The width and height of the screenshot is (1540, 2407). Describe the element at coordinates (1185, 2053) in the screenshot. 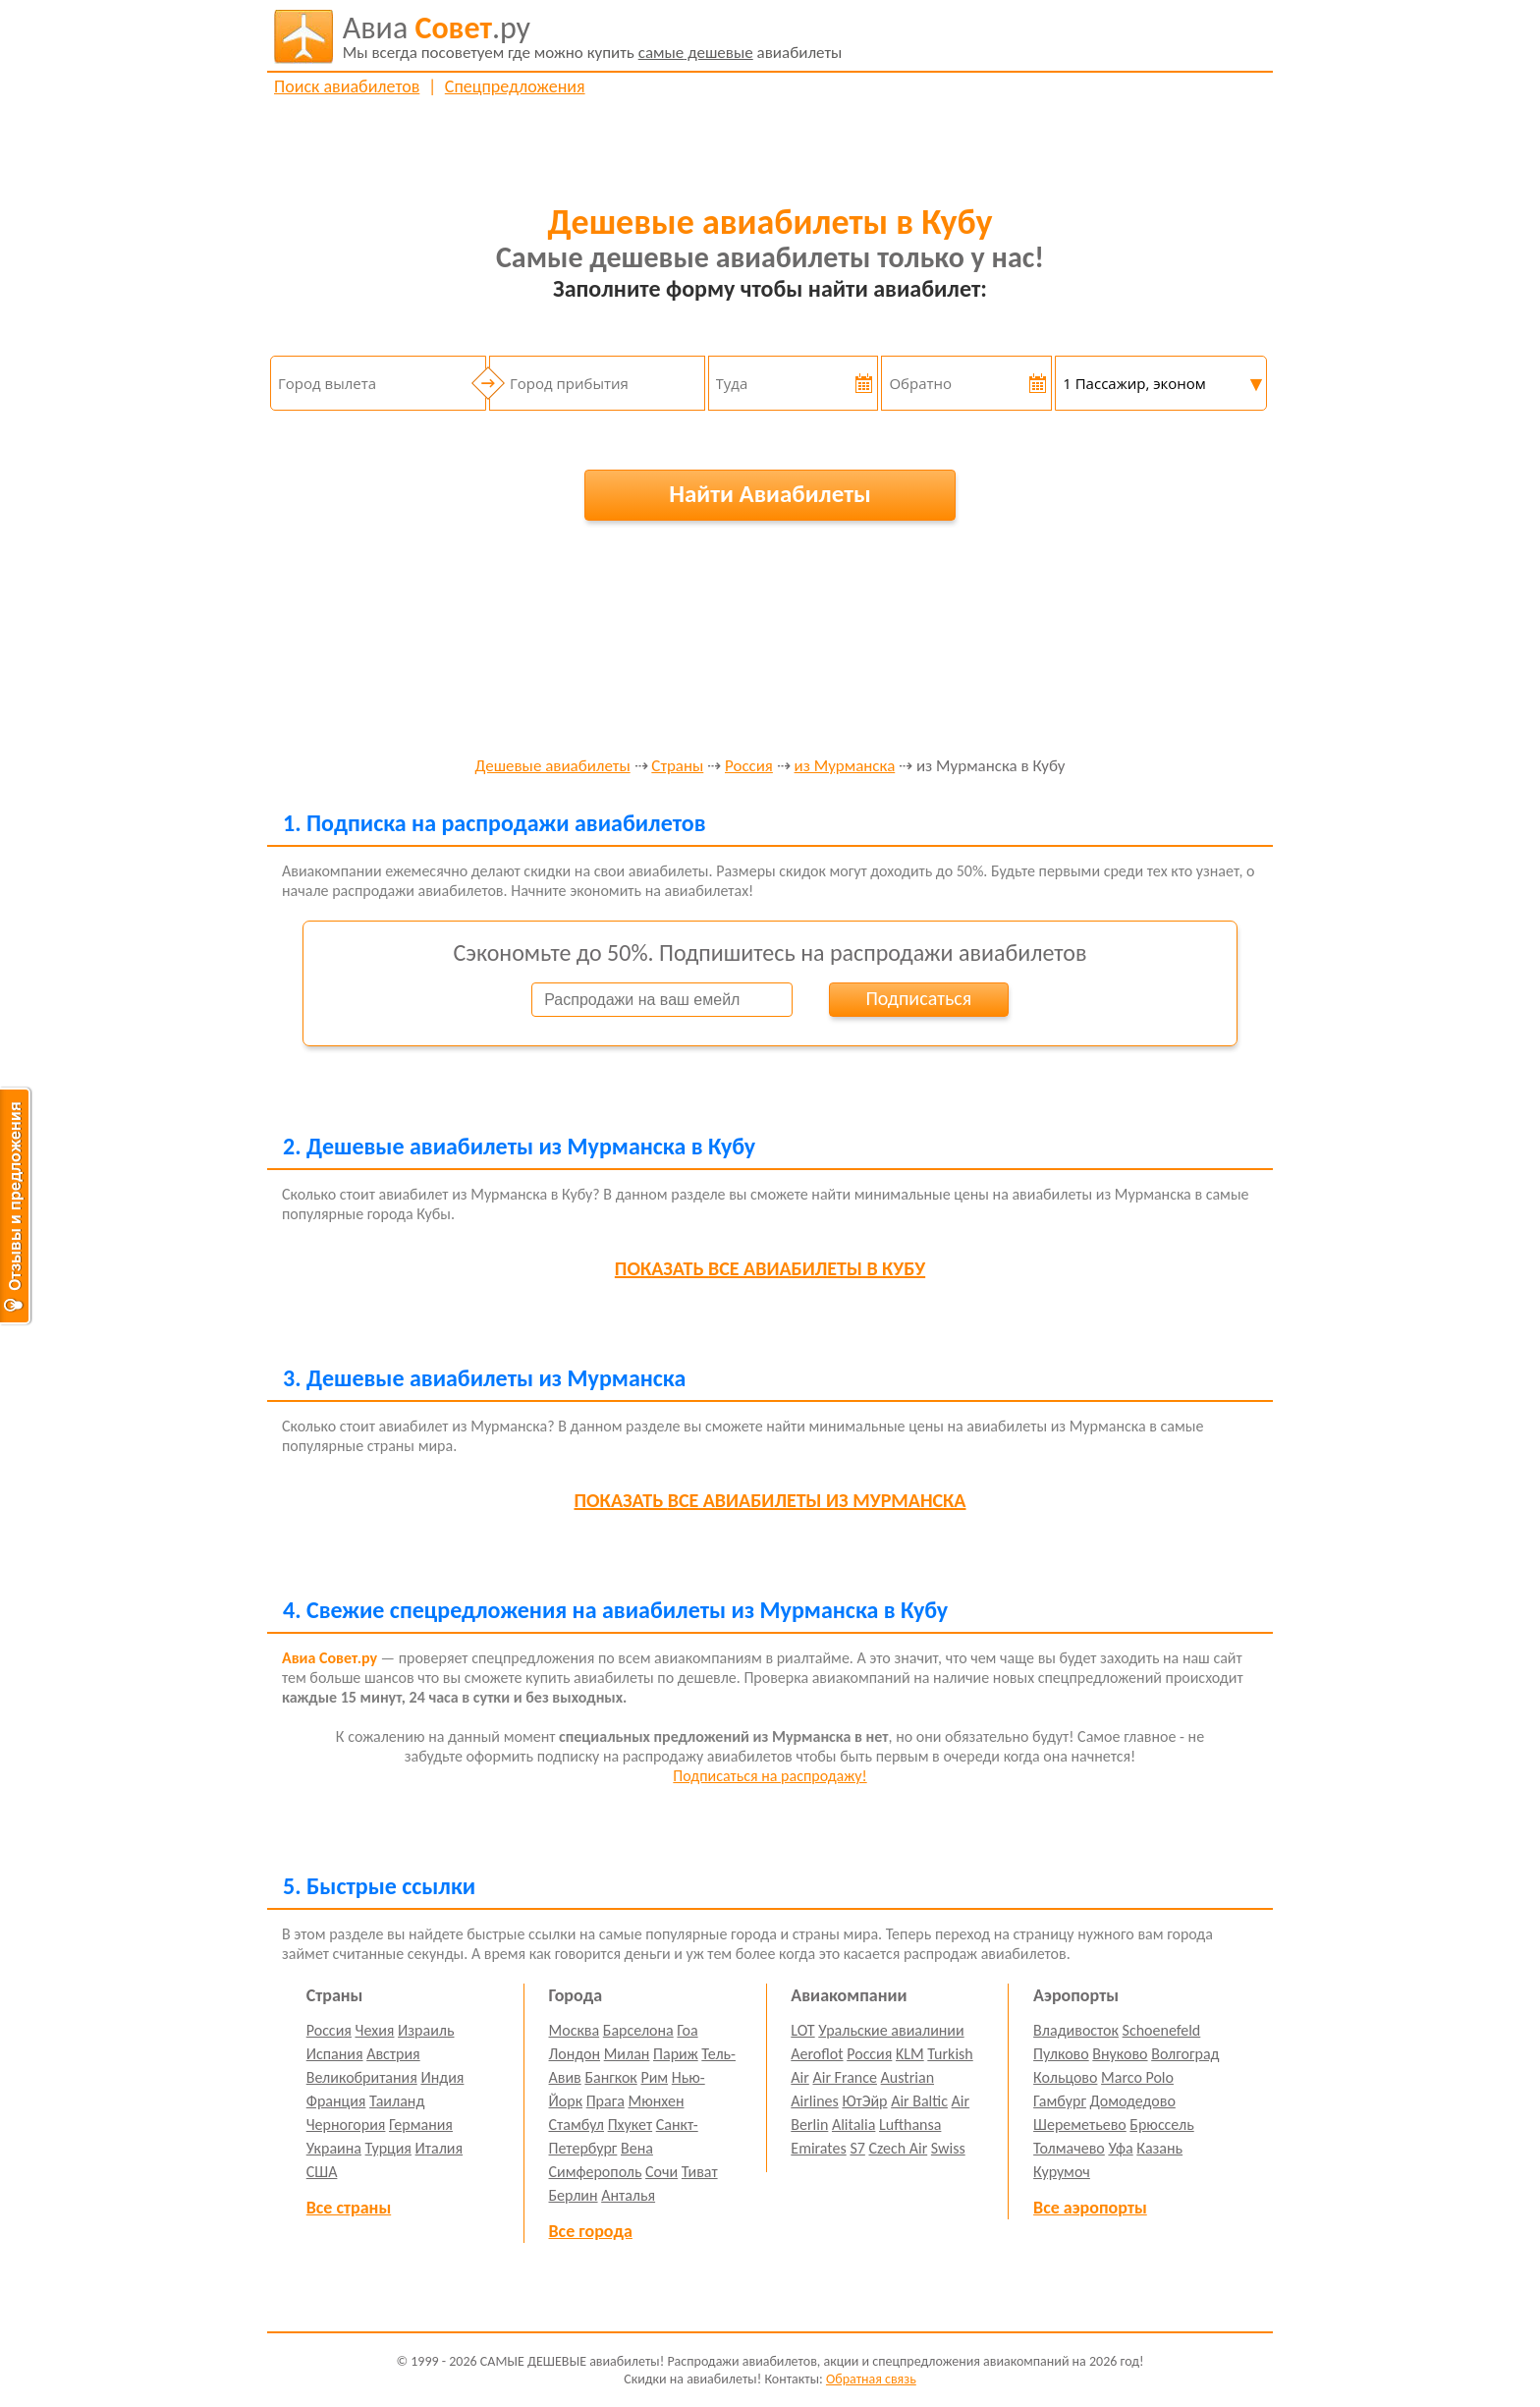

I see `Волгоград` at that location.